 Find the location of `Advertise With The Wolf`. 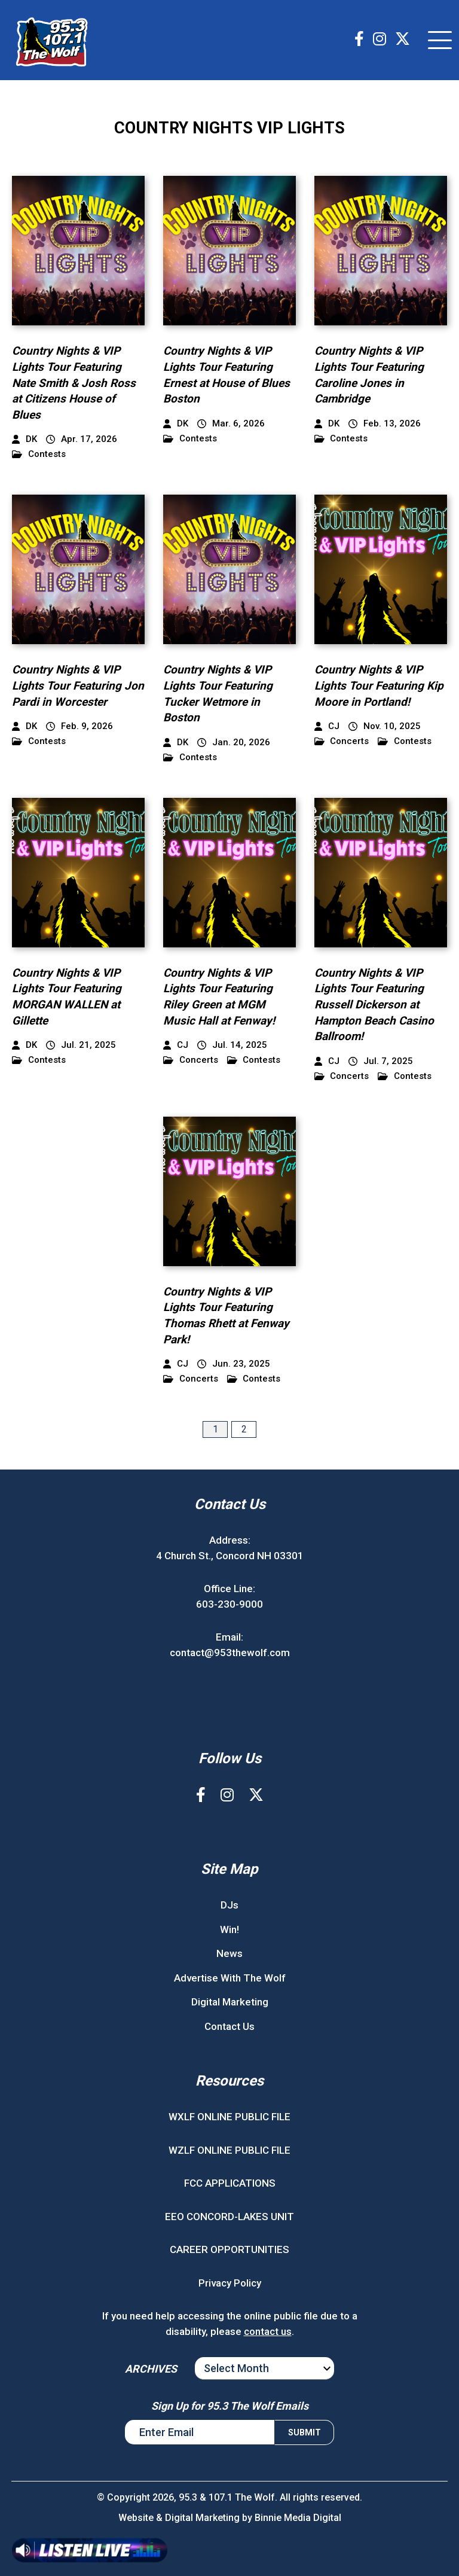

Advertise With The Wolf is located at coordinates (230, 1978).